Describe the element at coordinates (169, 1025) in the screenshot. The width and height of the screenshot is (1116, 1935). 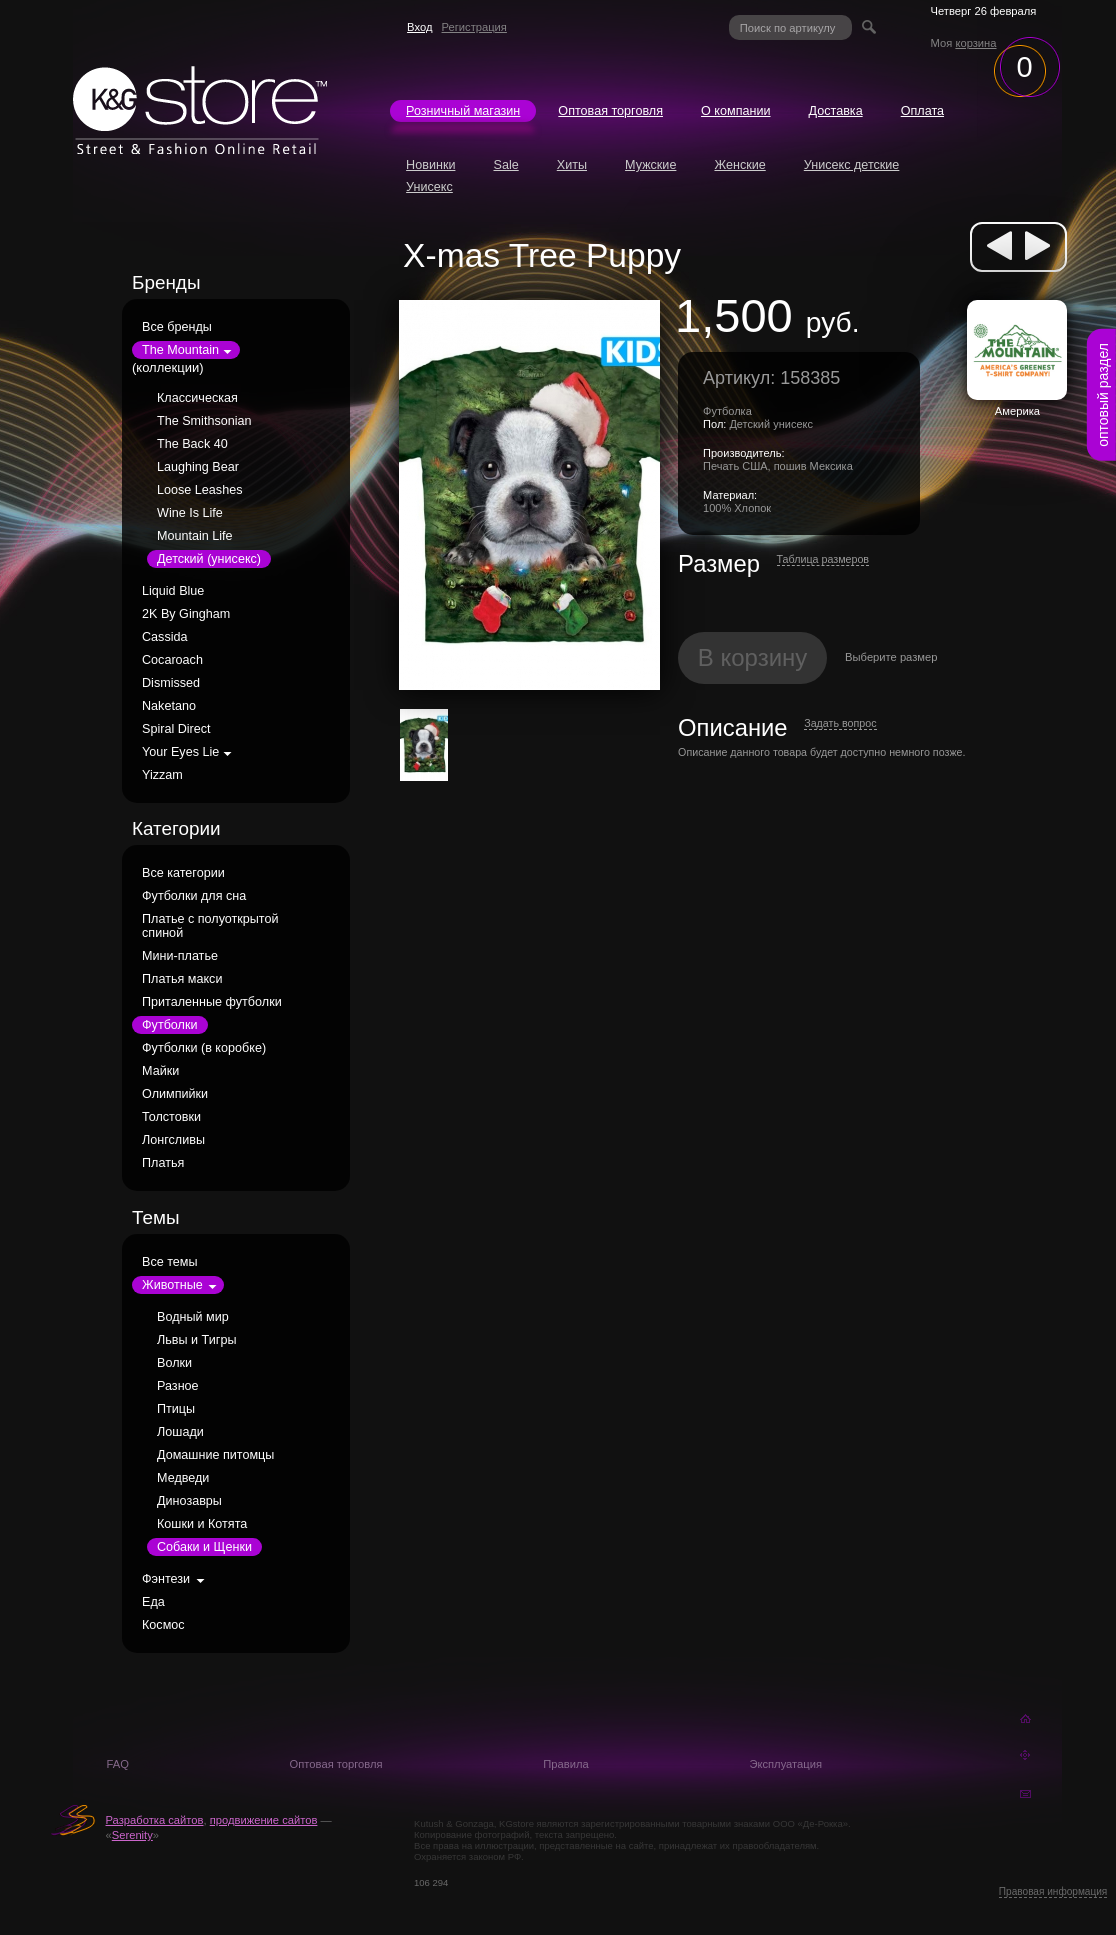
I see `Футболки` at that location.